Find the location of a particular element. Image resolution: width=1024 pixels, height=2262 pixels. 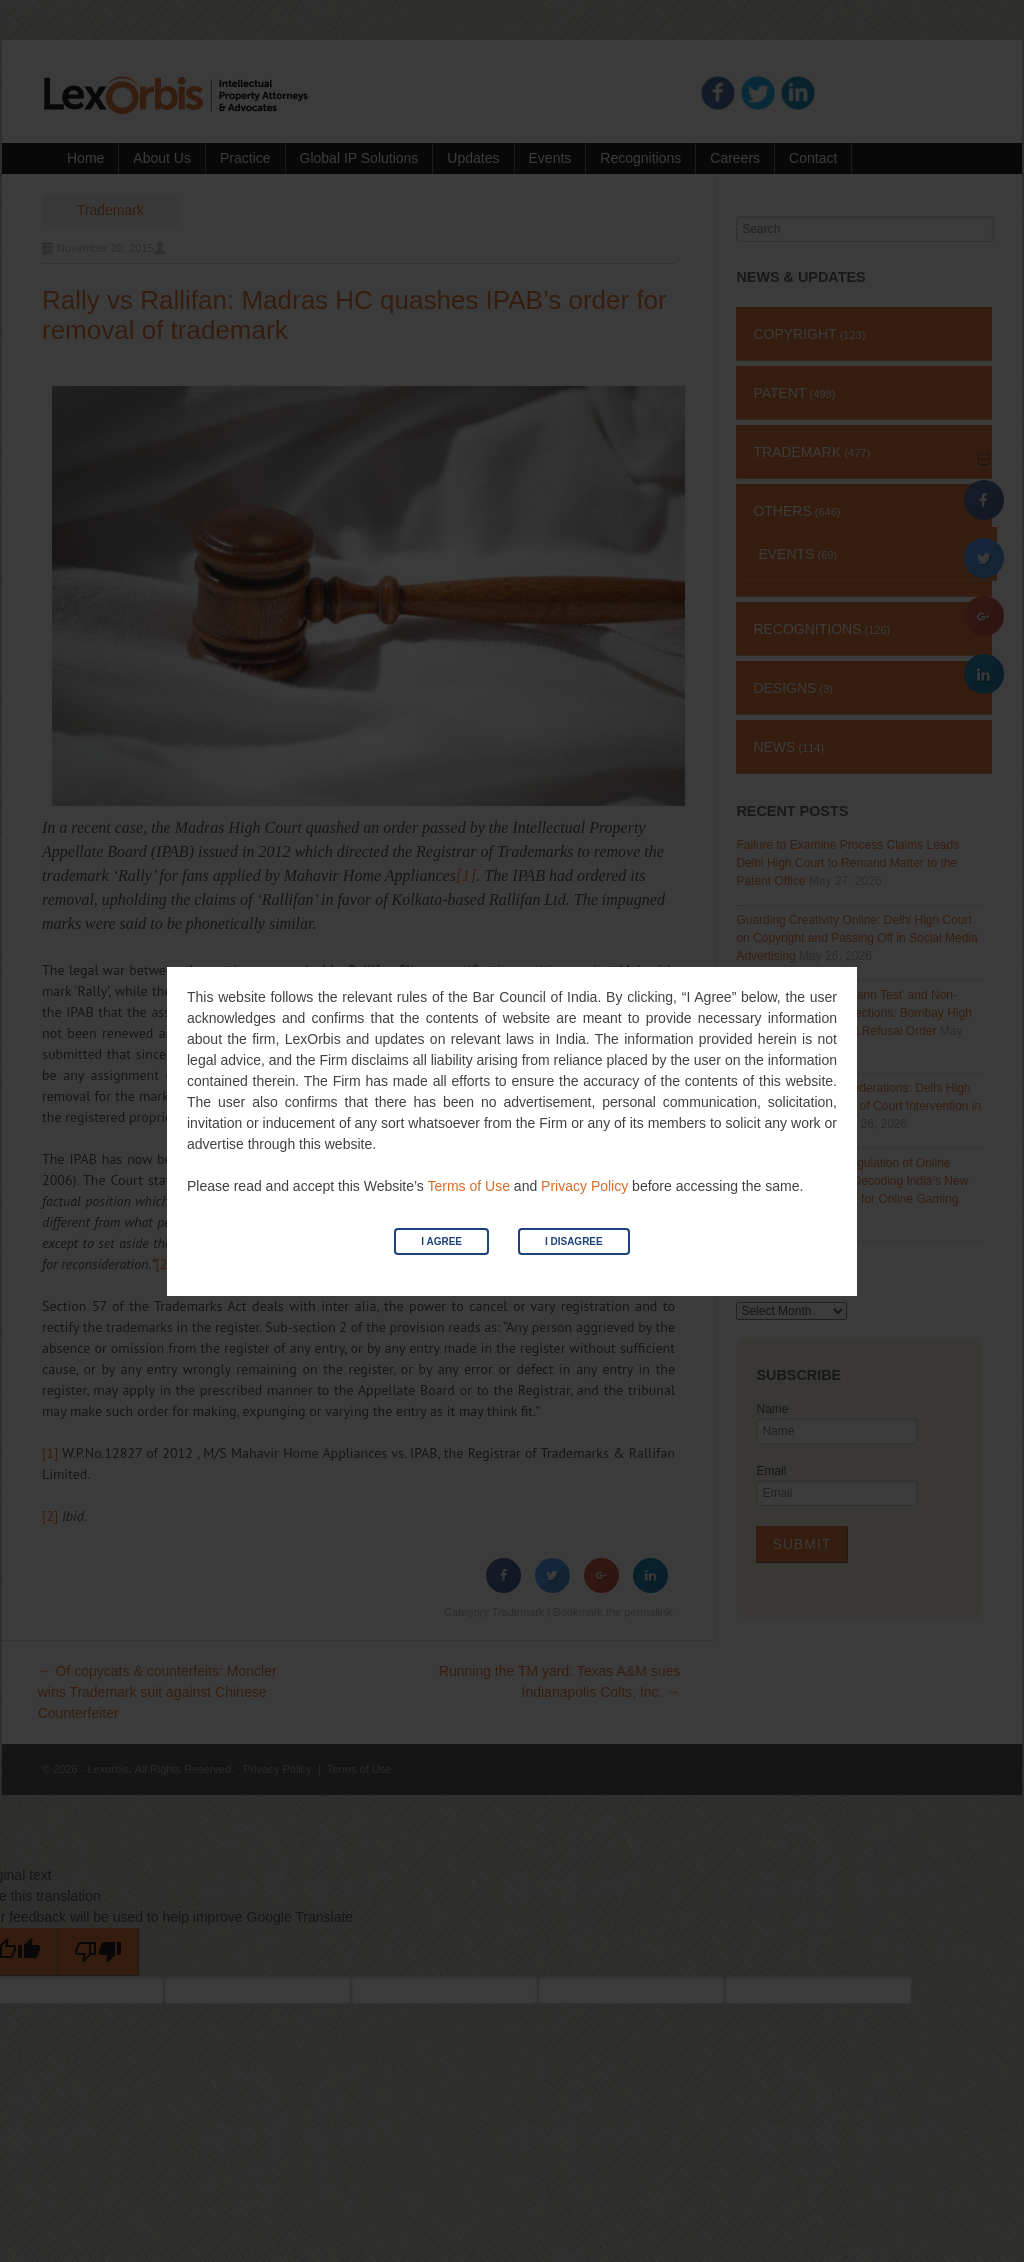

Terms of Use is located at coordinates (468, 1186).